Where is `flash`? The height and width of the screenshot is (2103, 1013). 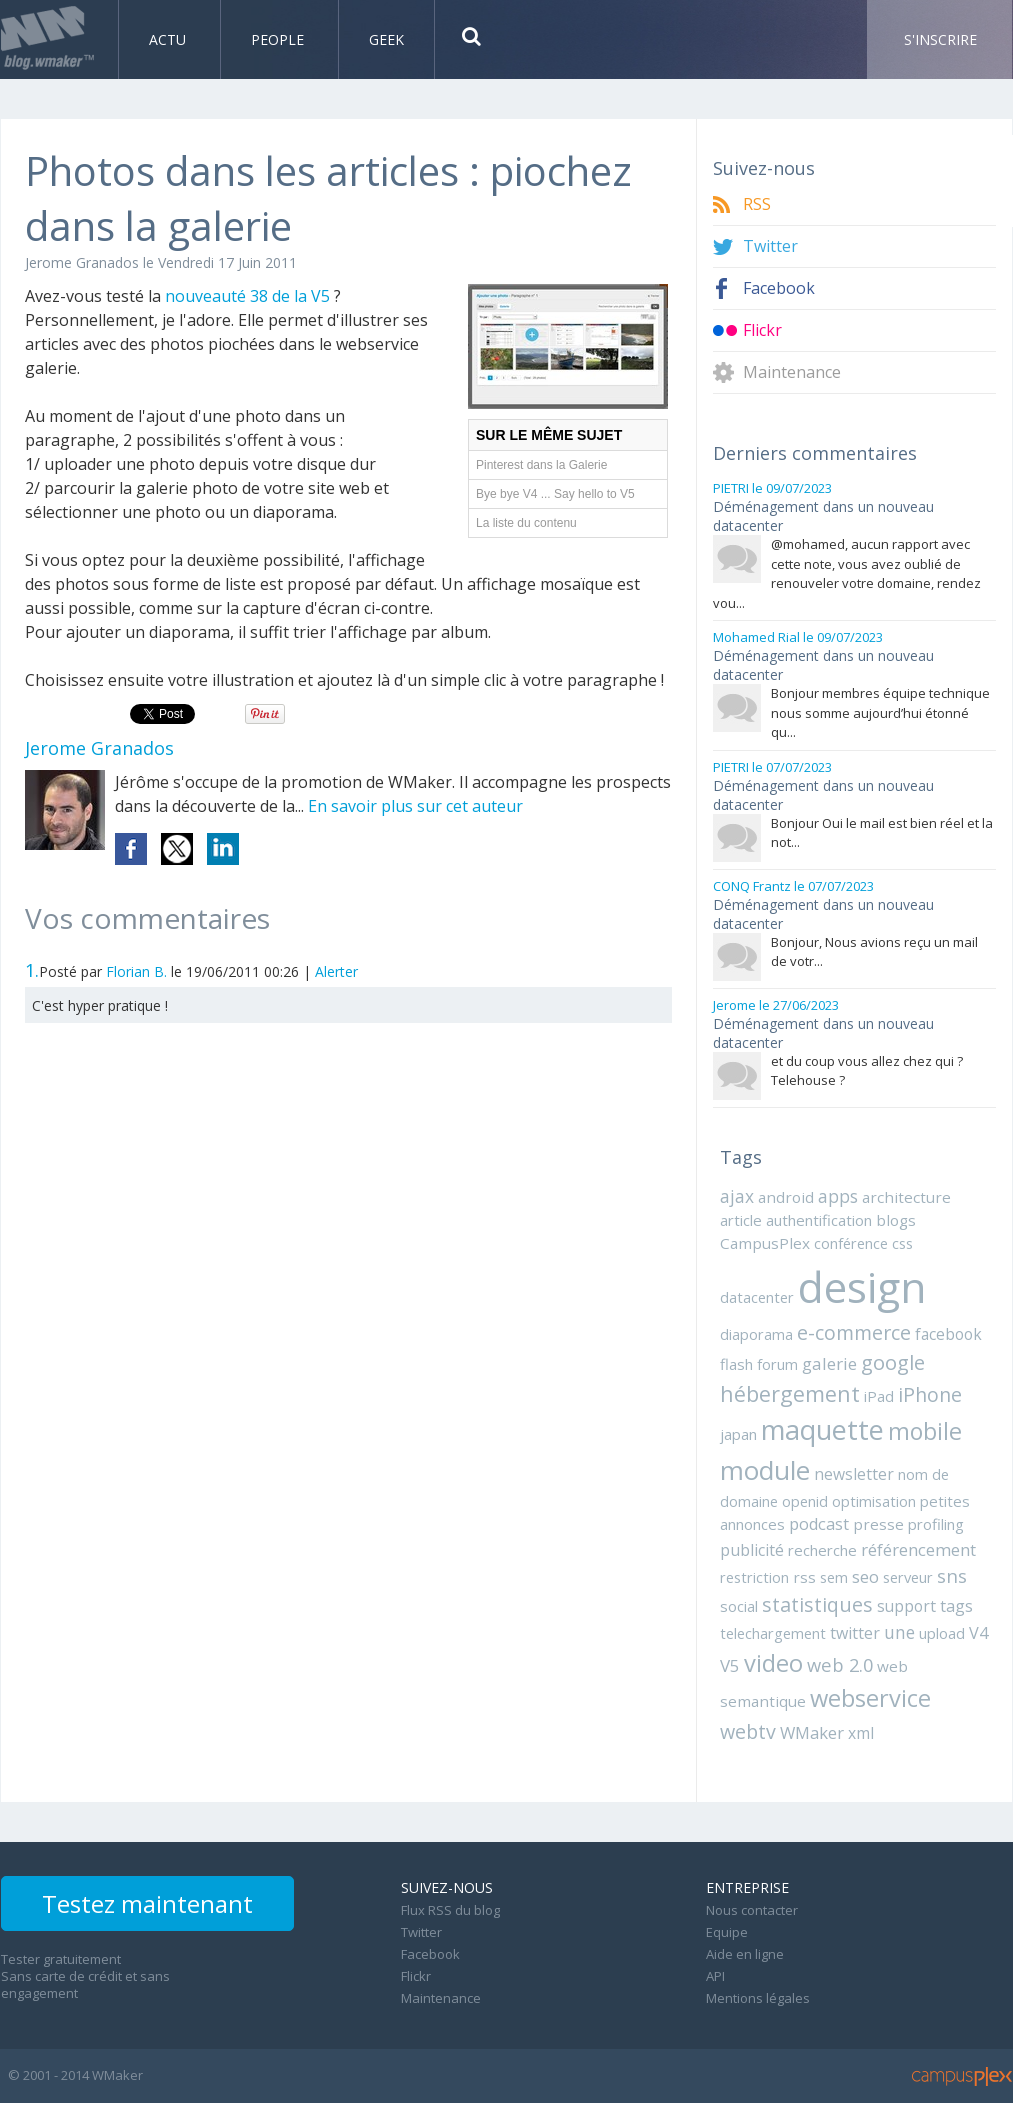 flash is located at coordinates (736, 1364).